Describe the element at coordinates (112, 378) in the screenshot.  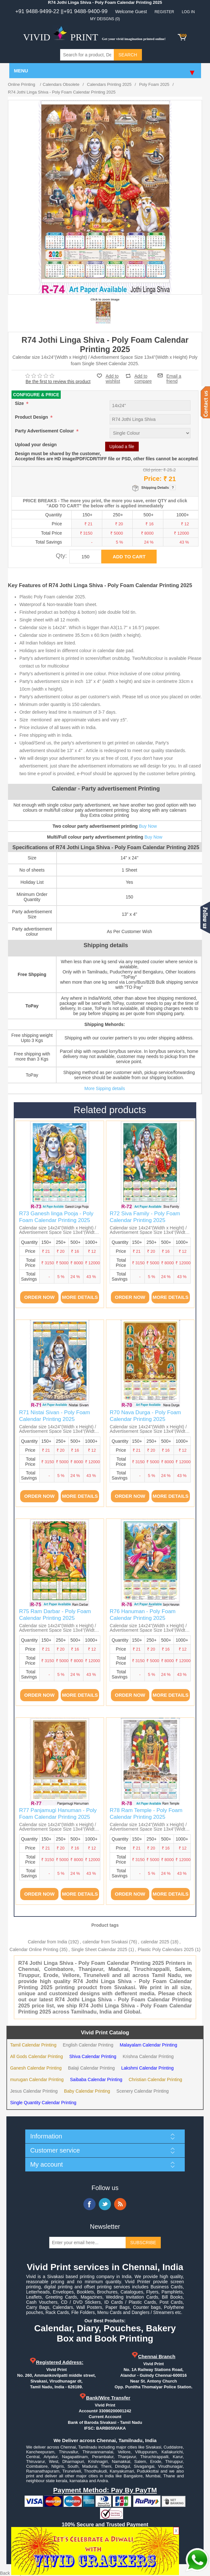
I see `Add to wishlist` at that location.